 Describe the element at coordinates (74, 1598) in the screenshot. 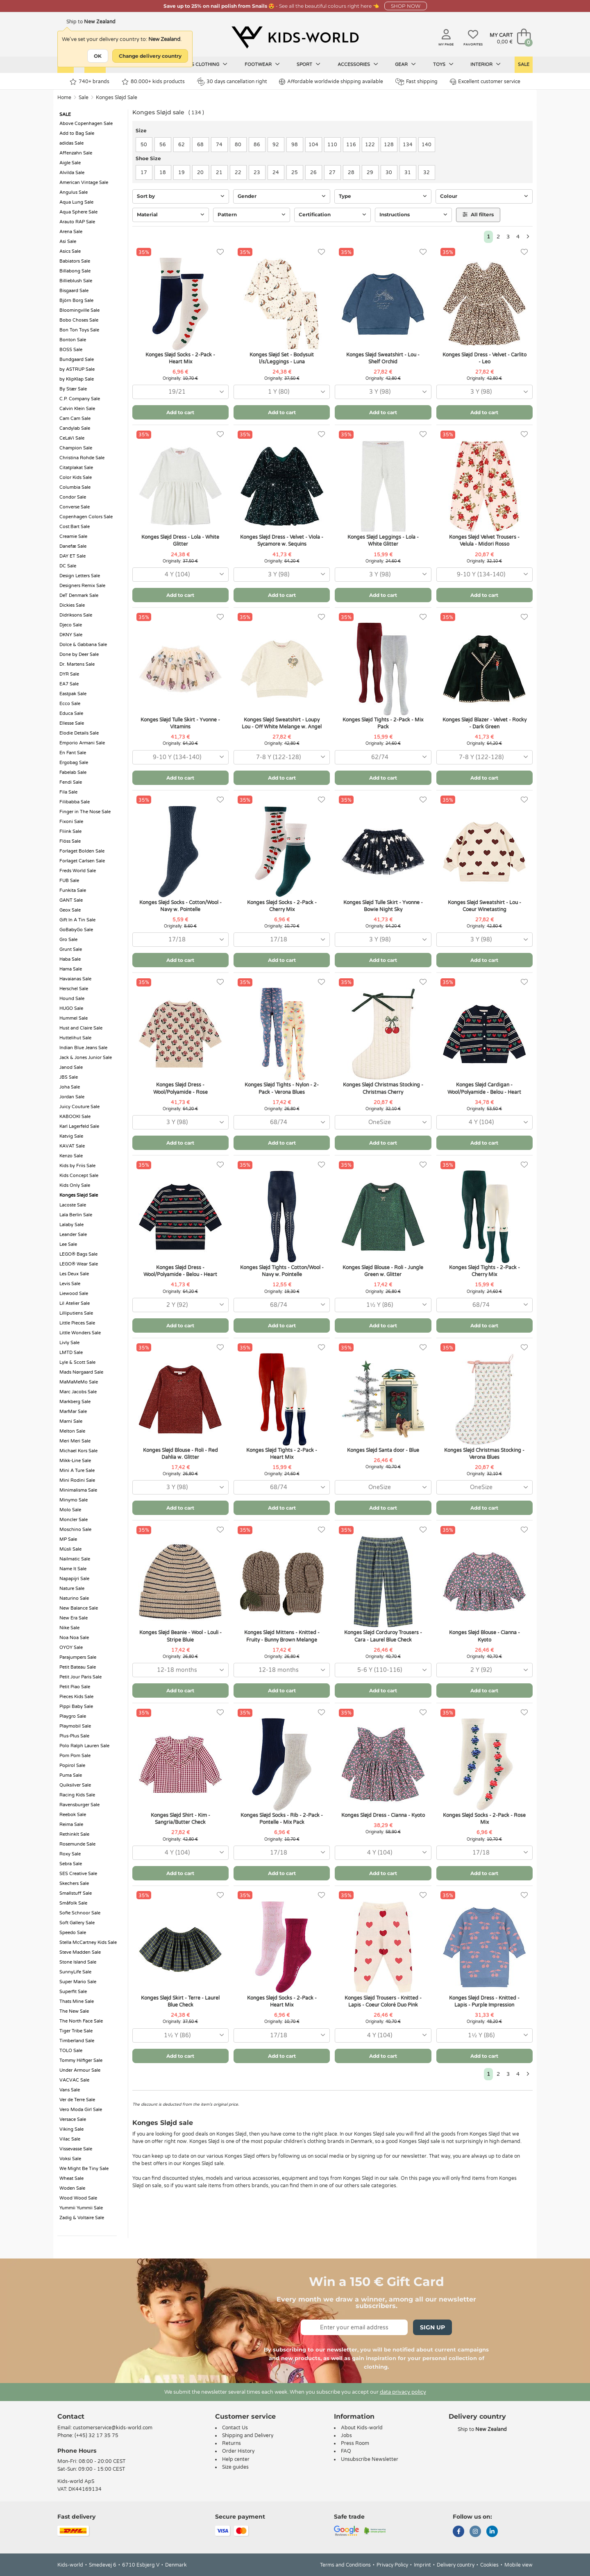

I see `Naturino Sale` at that location.